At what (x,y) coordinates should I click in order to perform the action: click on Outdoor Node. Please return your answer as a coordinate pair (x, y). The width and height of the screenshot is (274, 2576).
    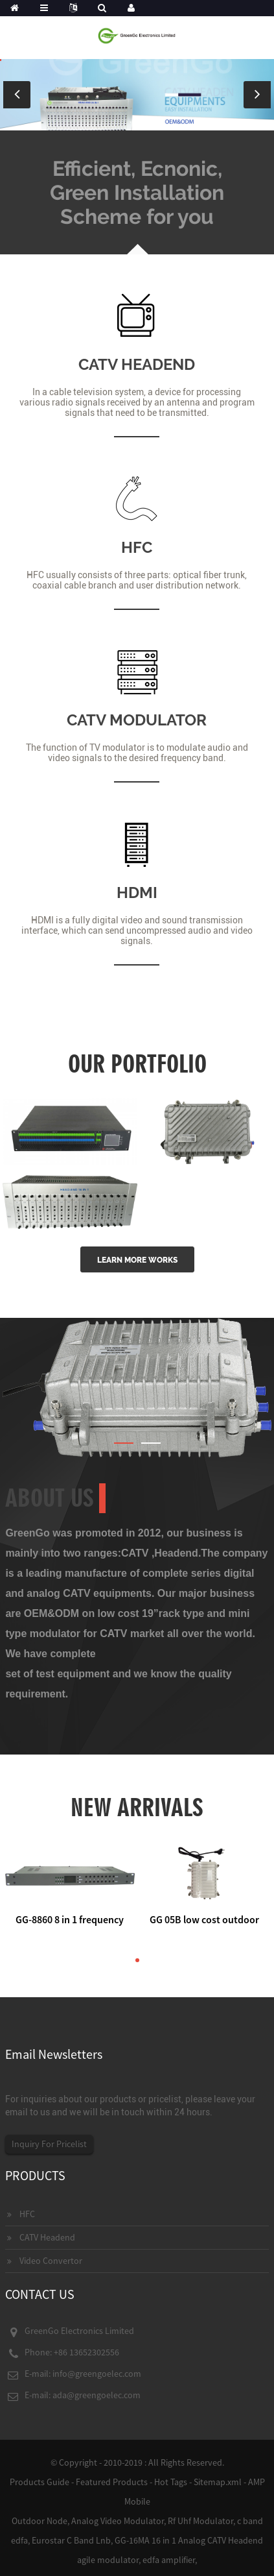
    Looking at the image, I should click on (39, 2521).